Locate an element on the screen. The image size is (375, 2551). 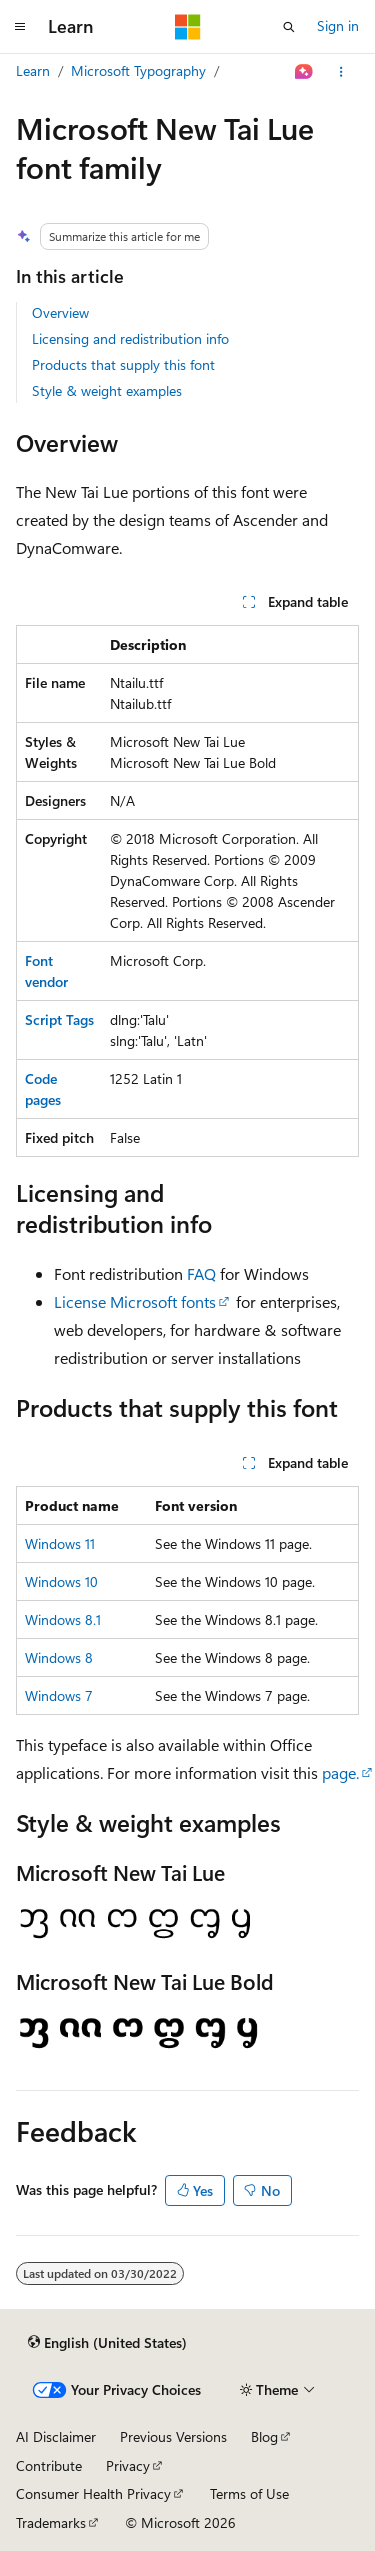
Windows 10 is located at coordinates (61, 1581).